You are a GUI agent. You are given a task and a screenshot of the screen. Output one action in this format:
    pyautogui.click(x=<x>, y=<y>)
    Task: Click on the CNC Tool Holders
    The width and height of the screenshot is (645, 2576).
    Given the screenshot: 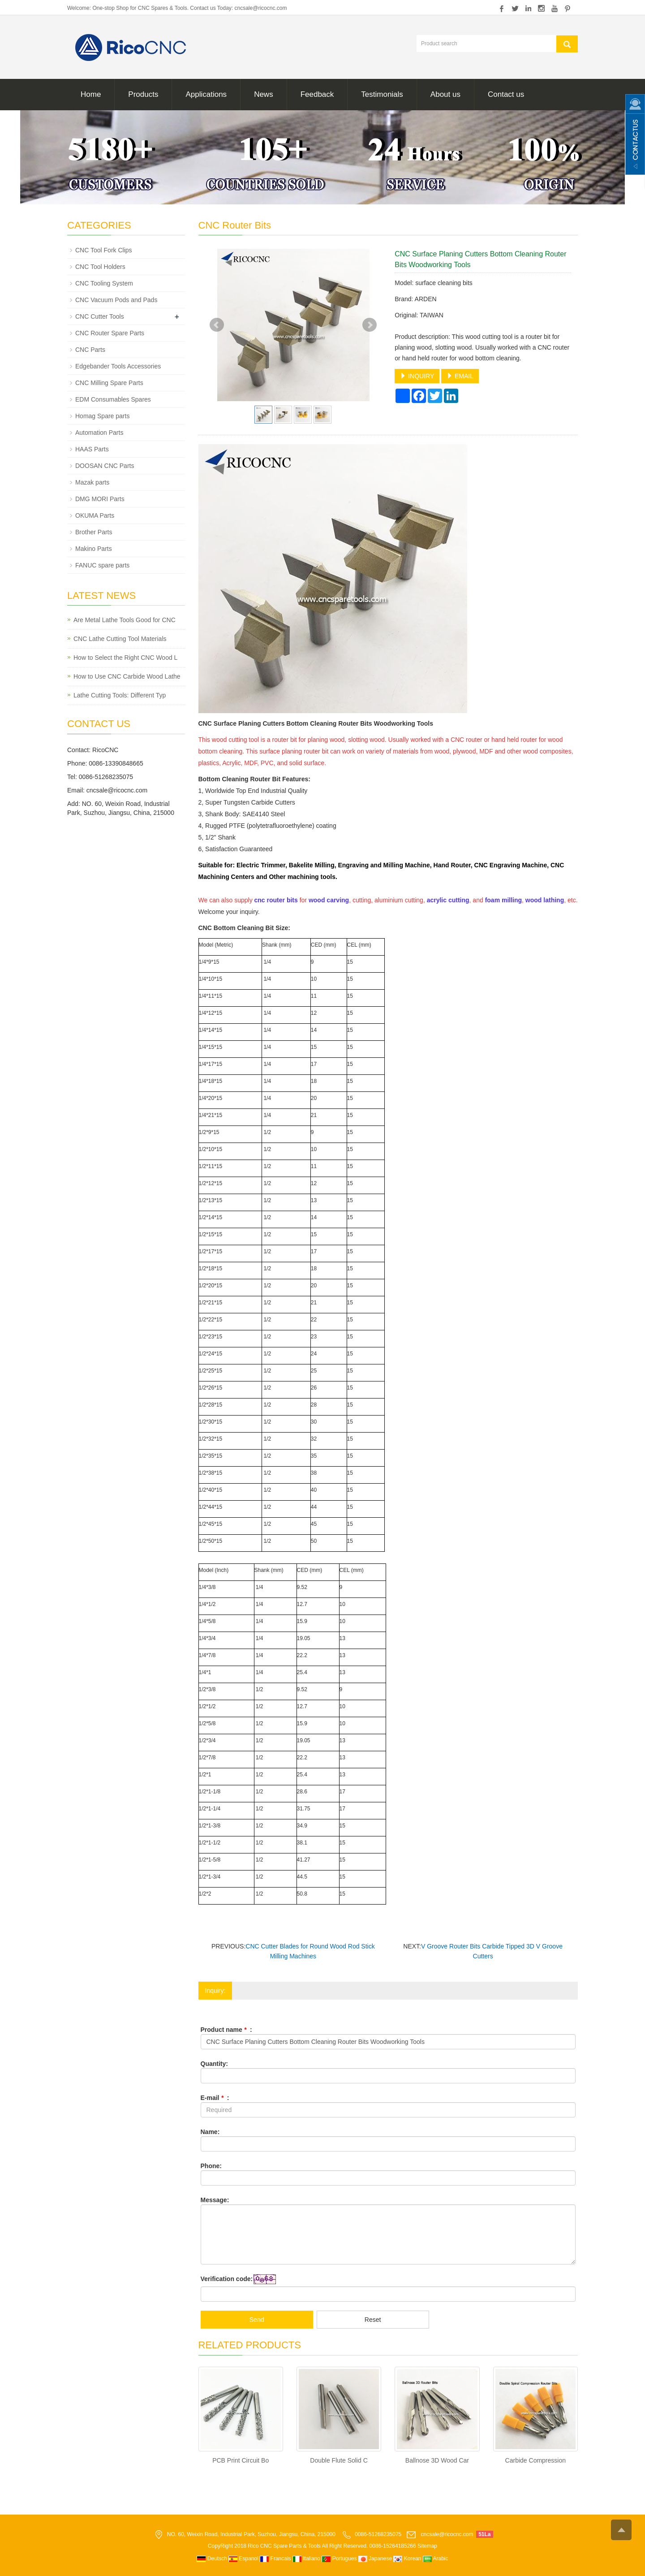 What is the action you would take?
    pyautogui.click(x=100, y=266)
    